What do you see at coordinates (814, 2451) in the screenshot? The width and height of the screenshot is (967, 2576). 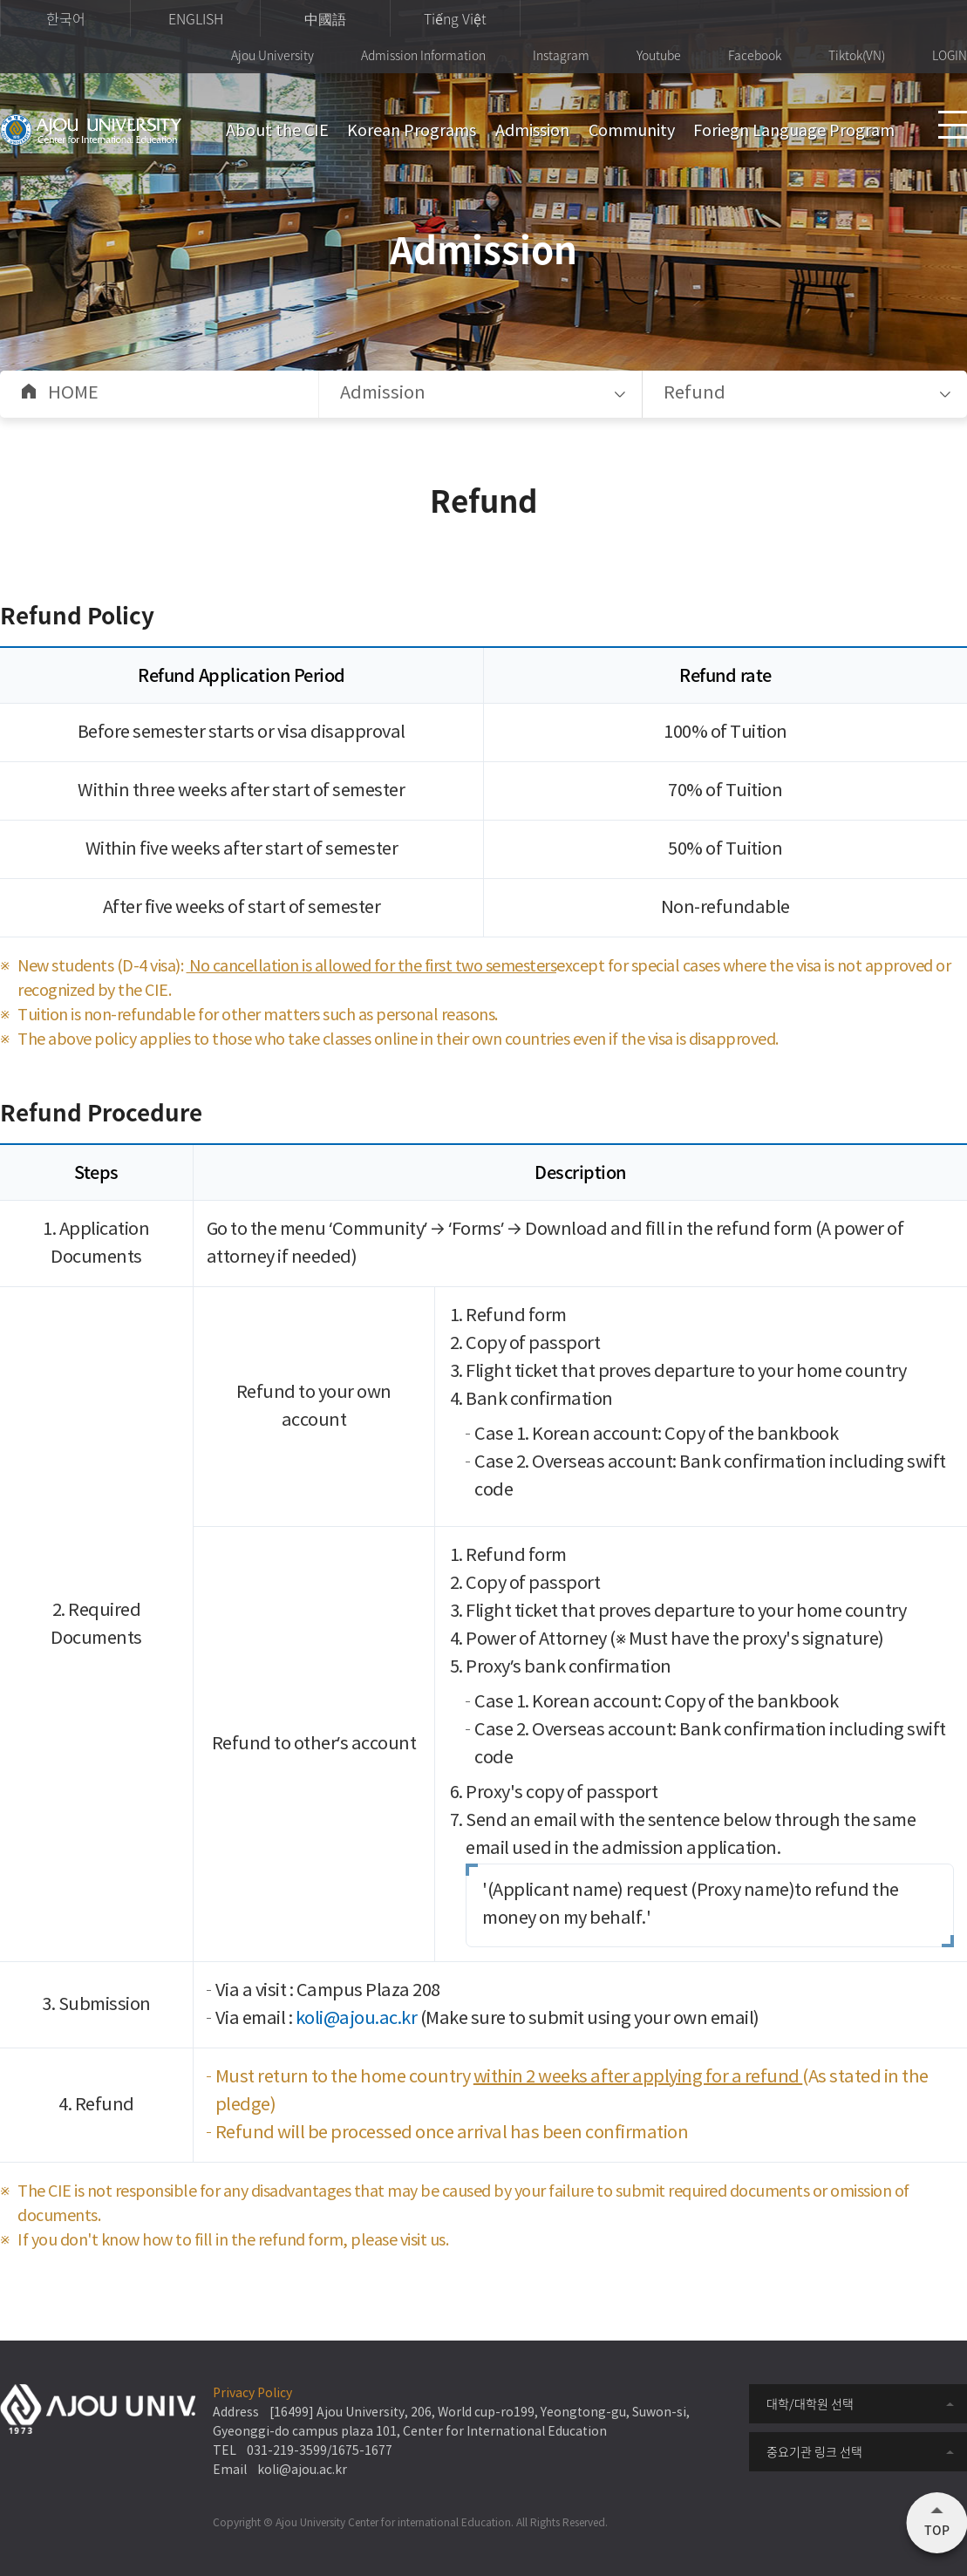 I see `중요기관 링크 선택` at bounding box center [814, 2451].